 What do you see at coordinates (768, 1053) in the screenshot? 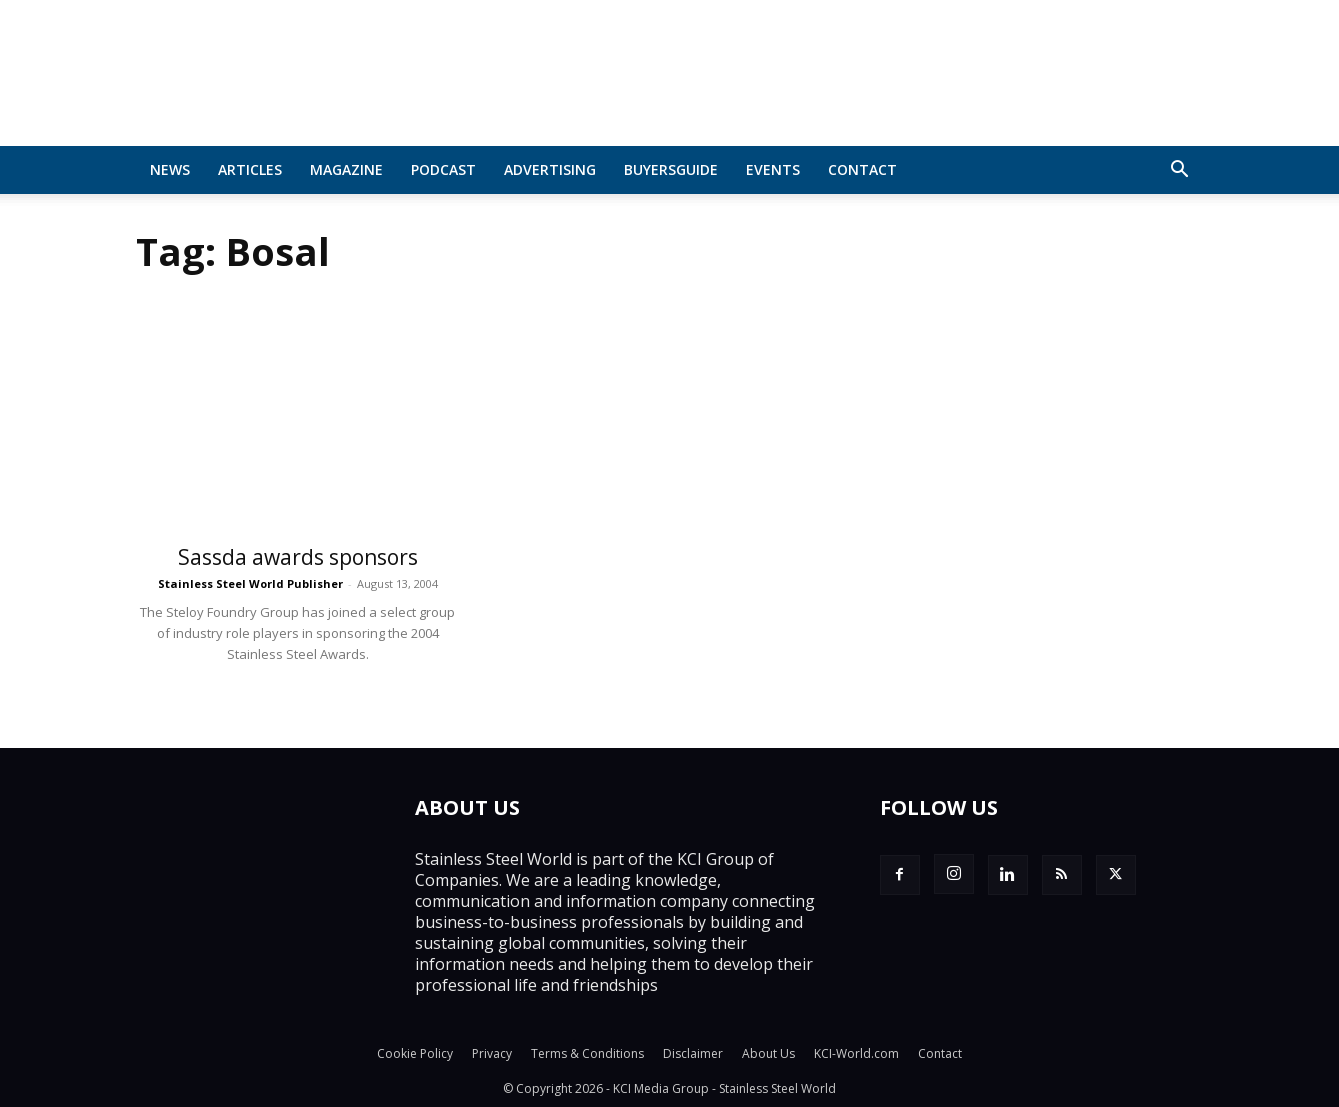
I see `About Us` at bounding box center [768, 1053].